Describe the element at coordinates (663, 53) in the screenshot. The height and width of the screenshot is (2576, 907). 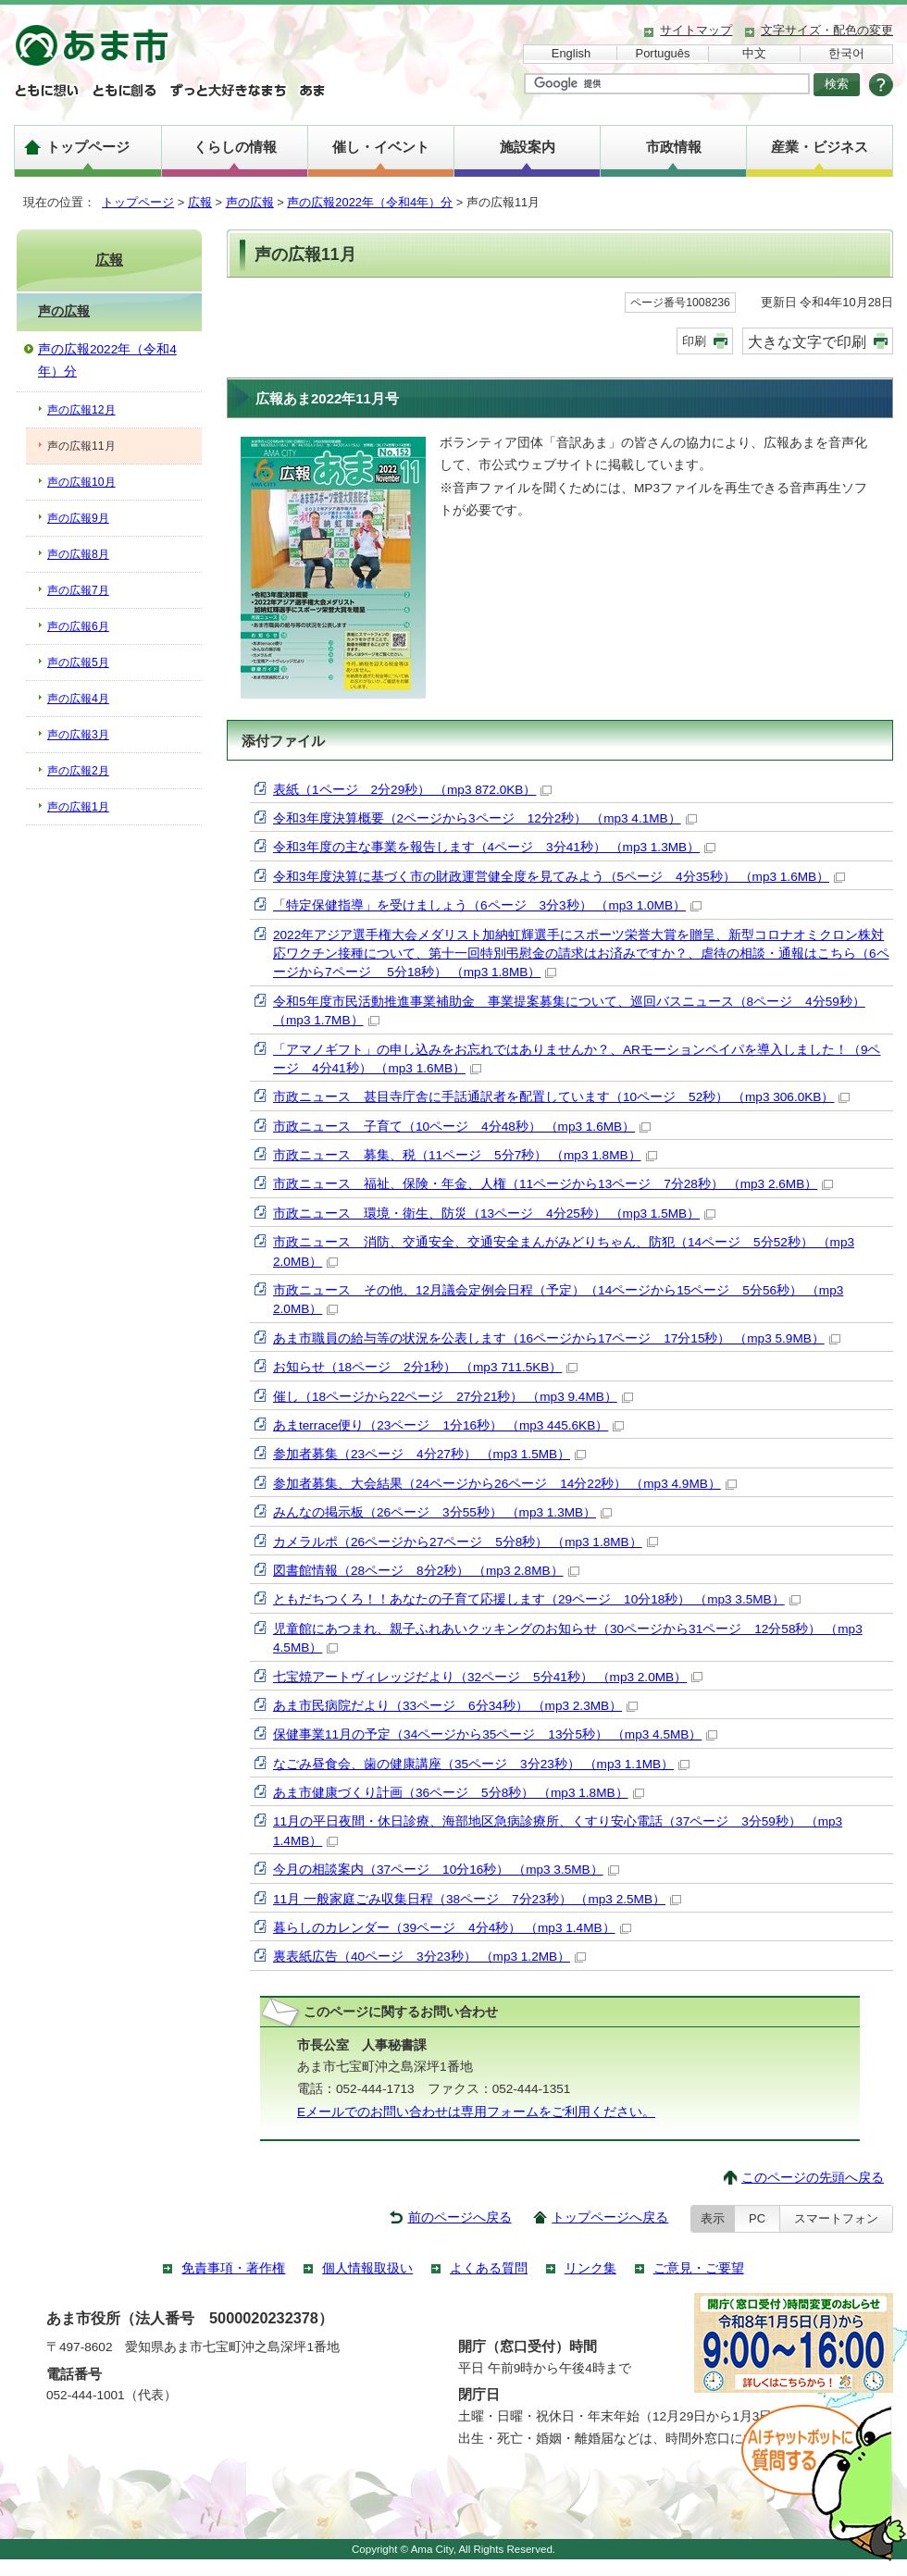
I see `Português` at that location.